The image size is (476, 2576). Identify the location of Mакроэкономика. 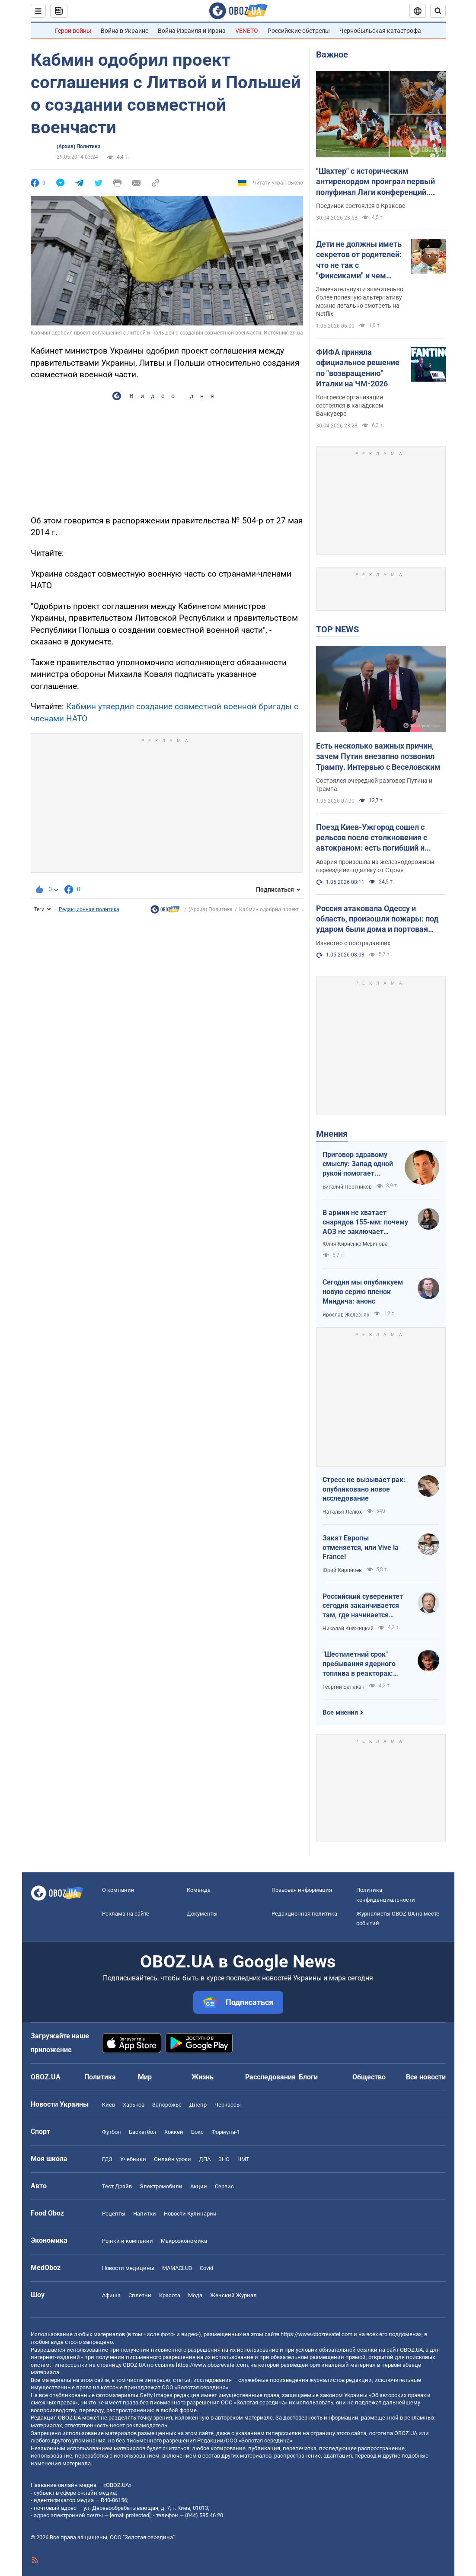
(184, 2241).